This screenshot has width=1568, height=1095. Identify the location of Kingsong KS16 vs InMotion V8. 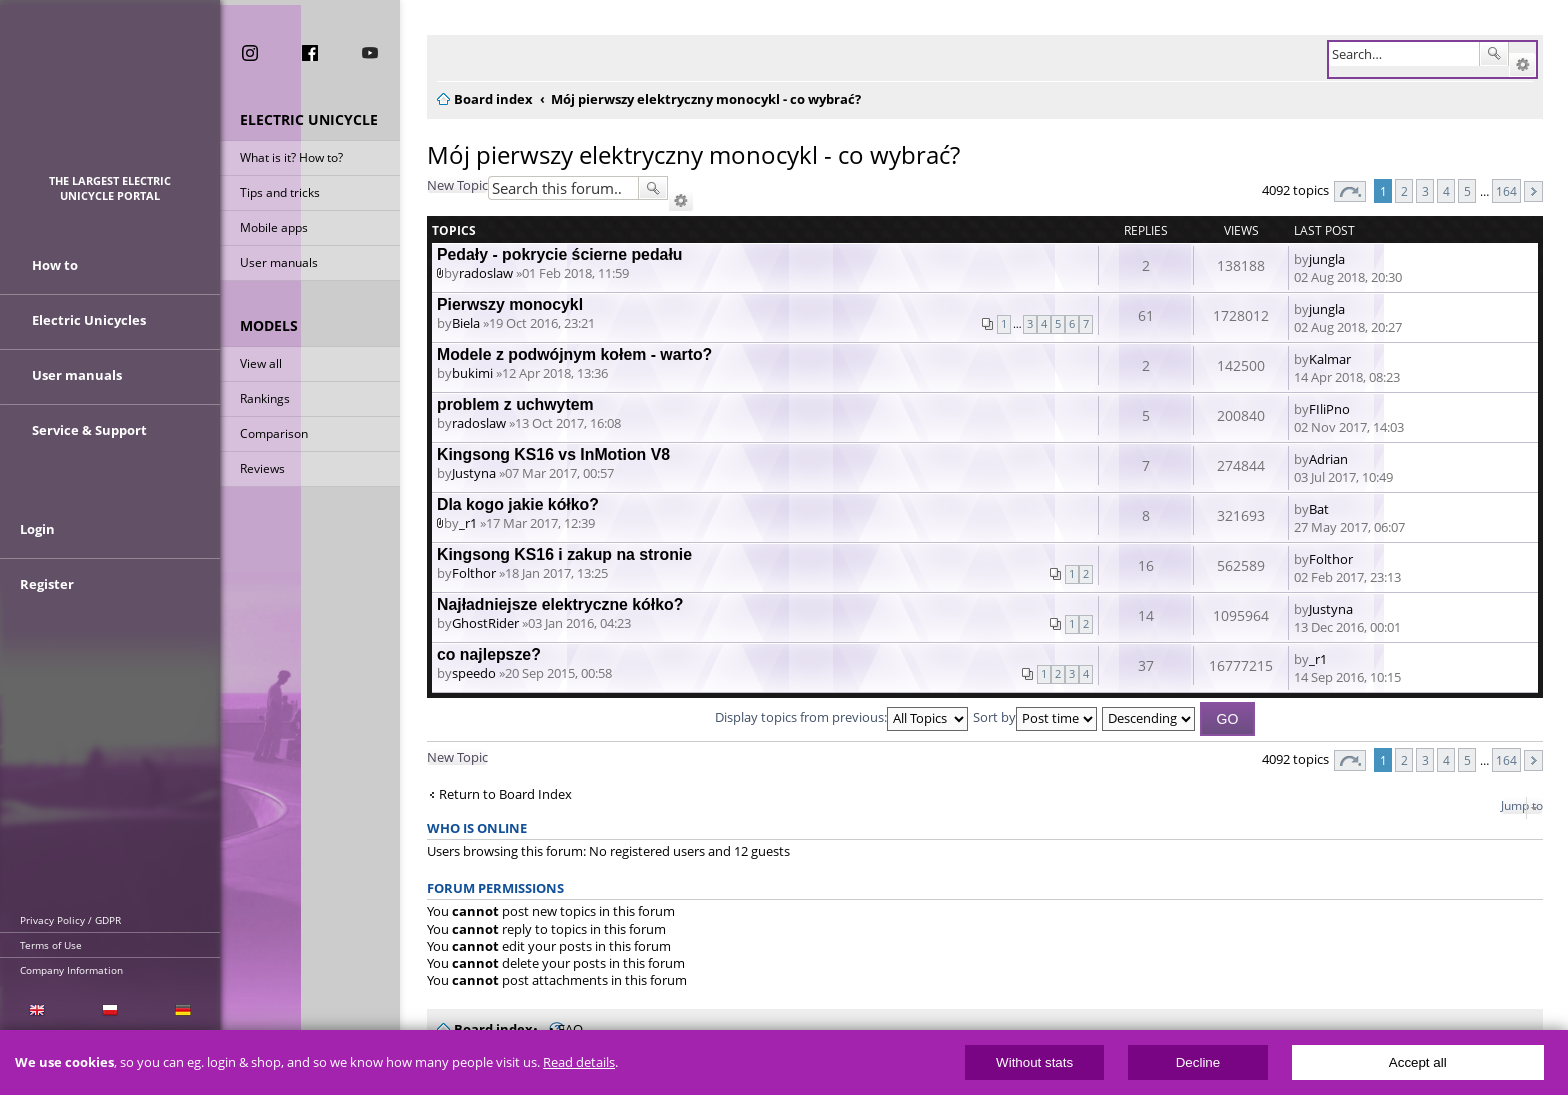
(553, 454).